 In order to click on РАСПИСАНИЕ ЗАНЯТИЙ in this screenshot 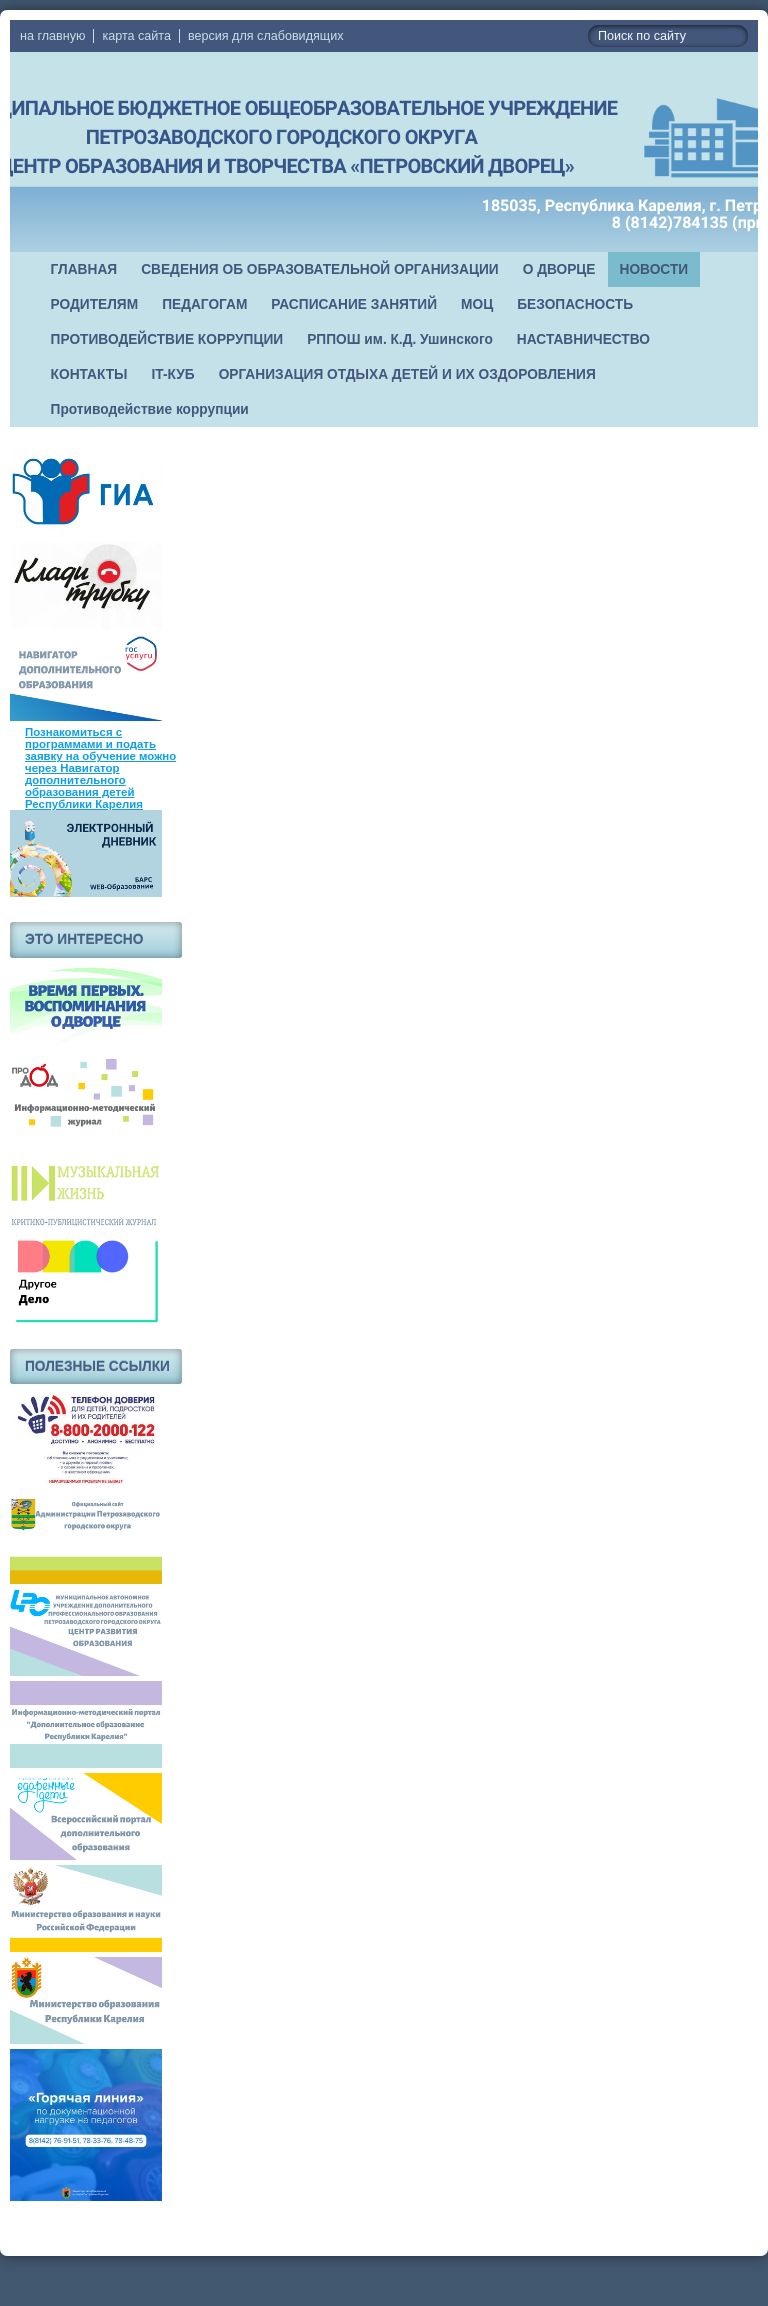, I will do `click(354, 304)`.